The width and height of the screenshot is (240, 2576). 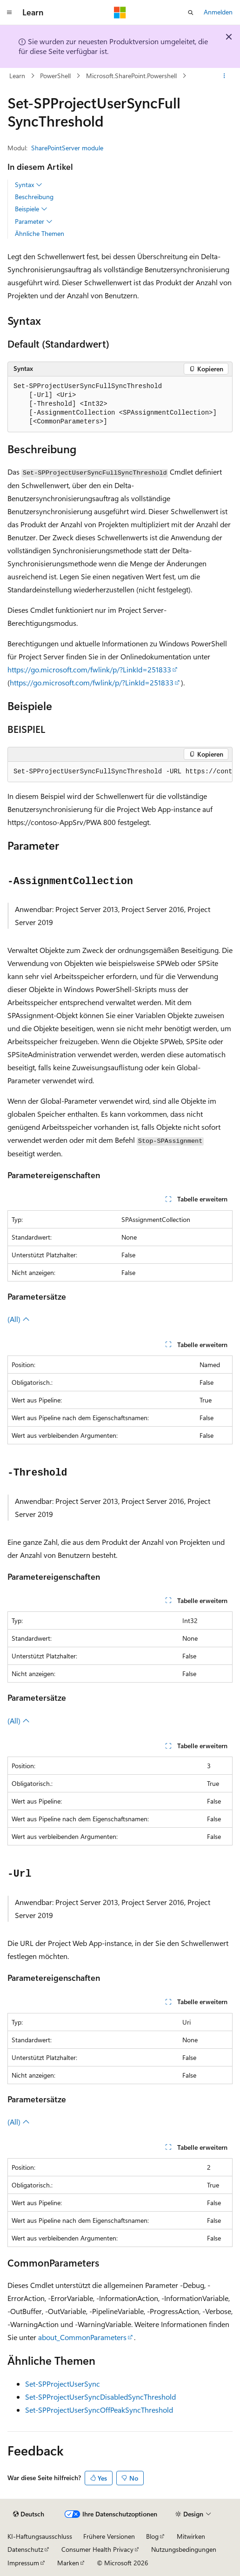 I want to click on about_CommonParameters, so click(x=82, y=2337).